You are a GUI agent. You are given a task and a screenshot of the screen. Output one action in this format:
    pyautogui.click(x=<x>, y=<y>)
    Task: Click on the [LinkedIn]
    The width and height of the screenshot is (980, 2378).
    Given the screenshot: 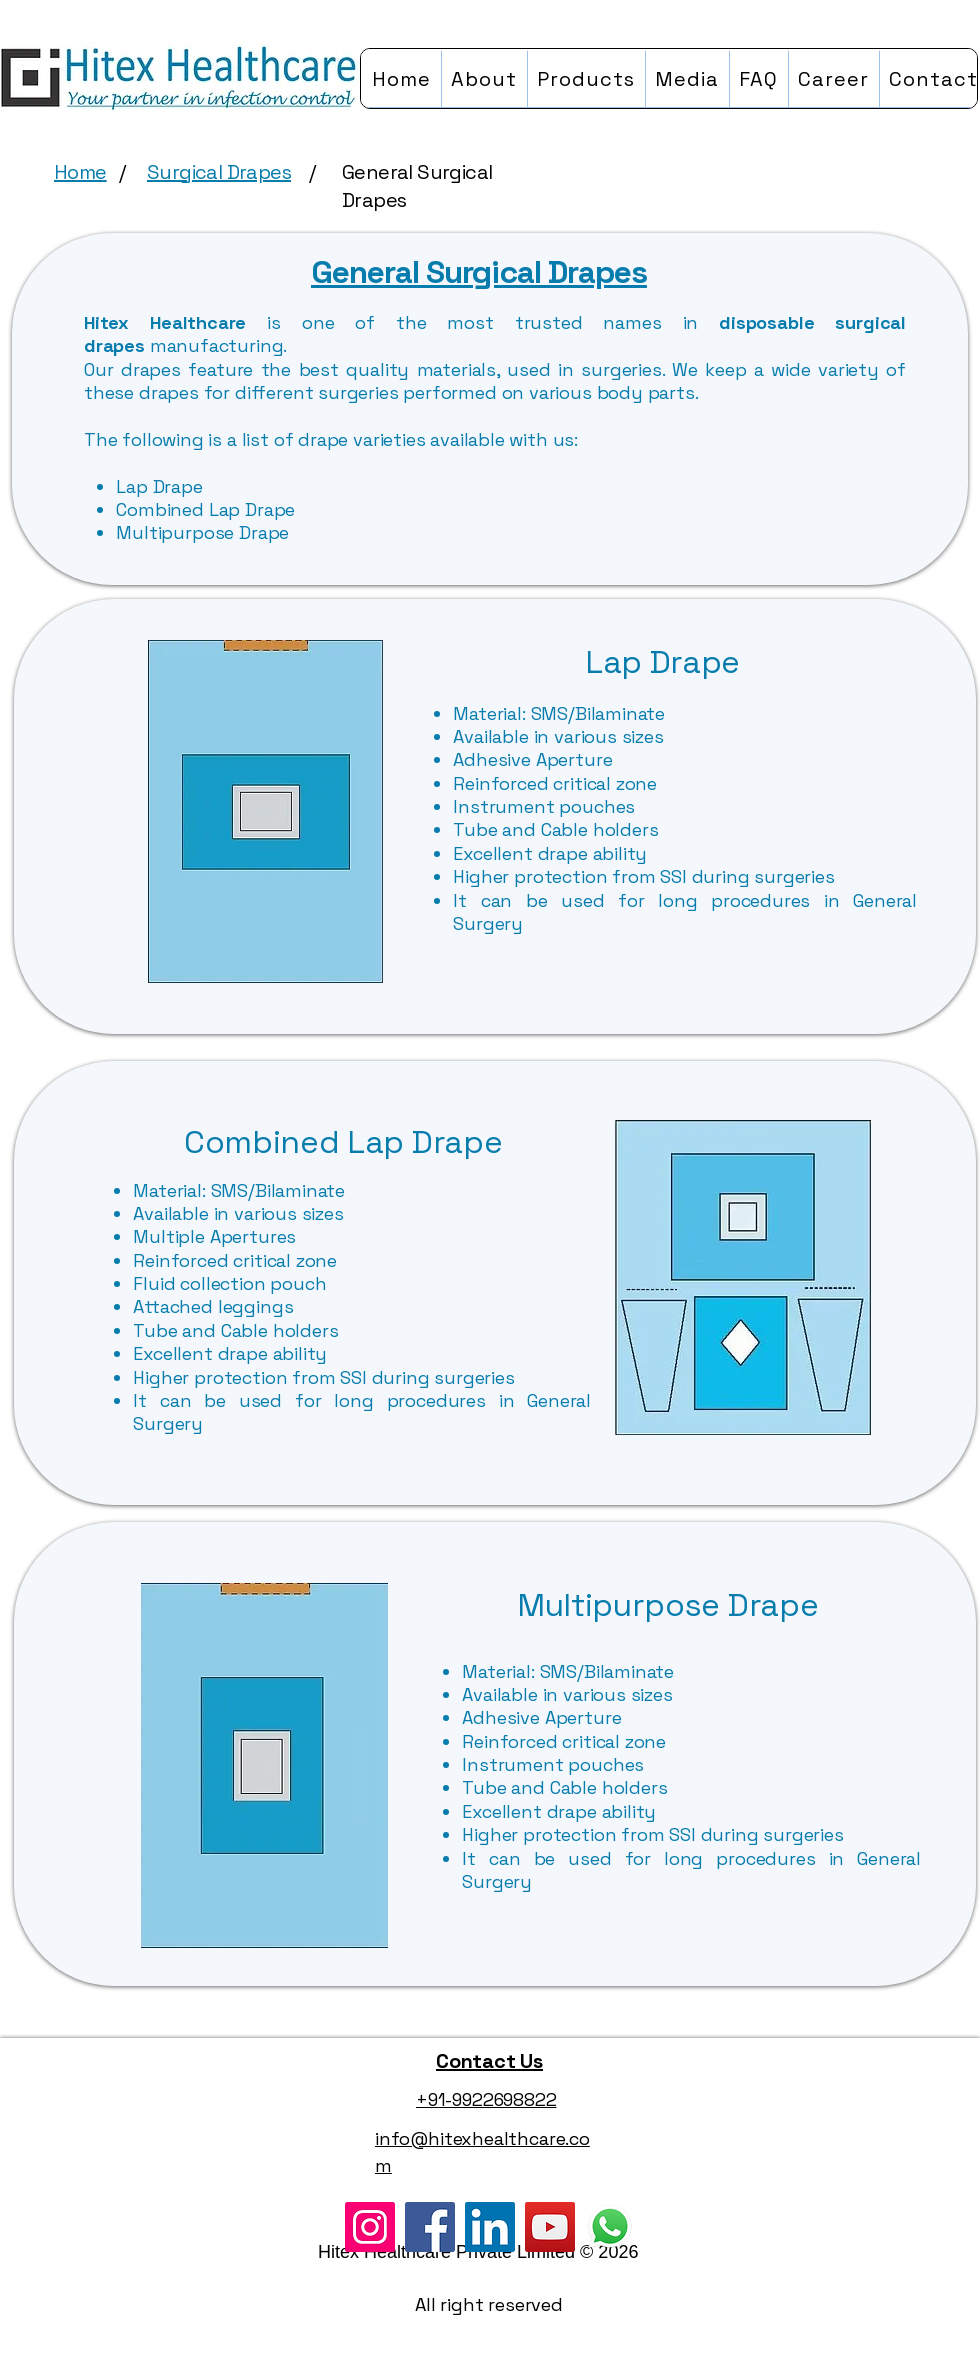 What is the action you would take?
    pyautogui.click(x=490, y=2227)
    